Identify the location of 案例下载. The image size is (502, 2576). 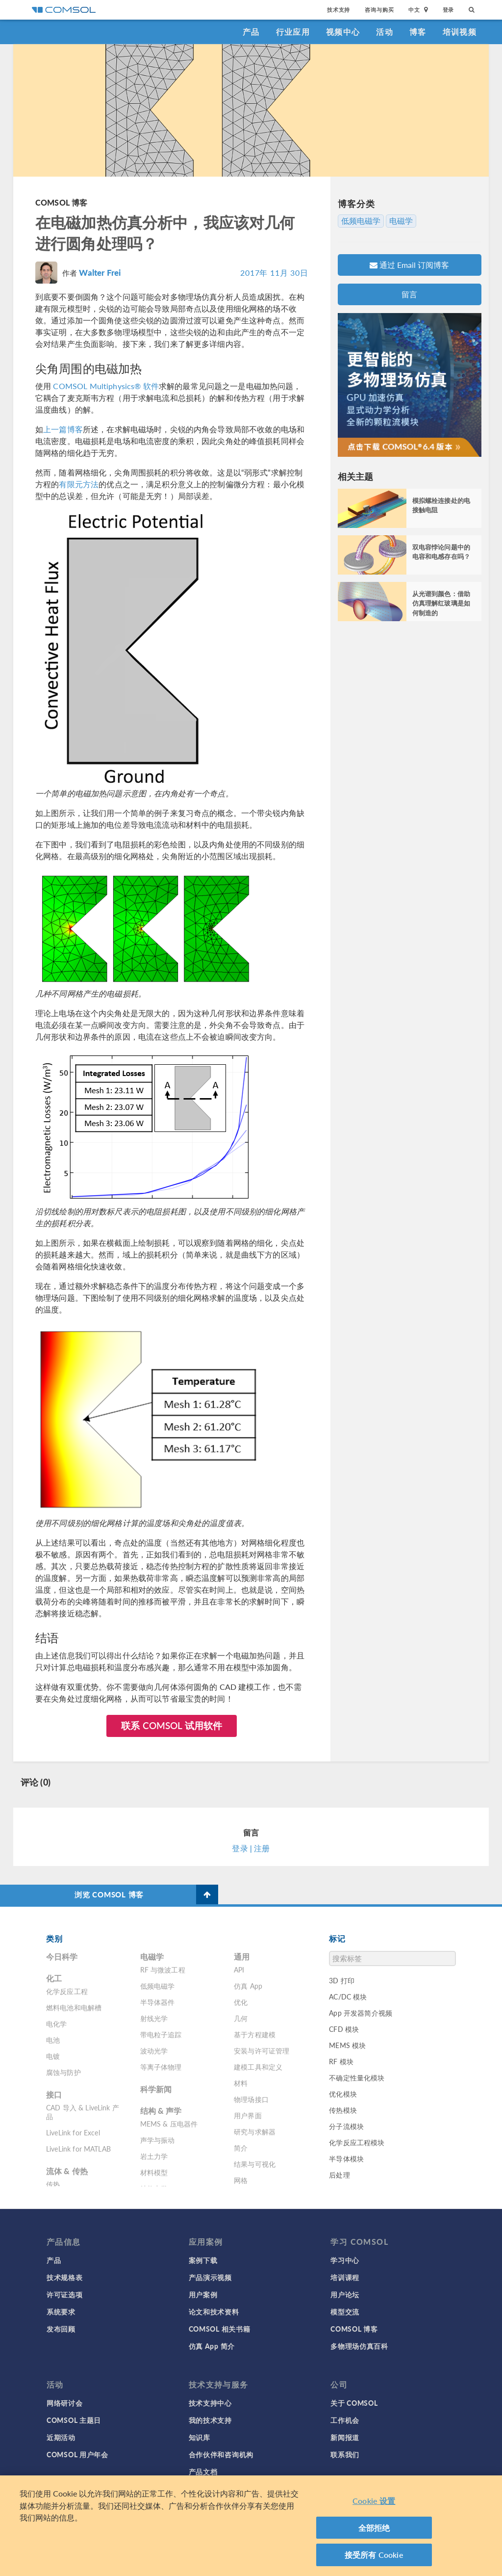
(203, 2260).